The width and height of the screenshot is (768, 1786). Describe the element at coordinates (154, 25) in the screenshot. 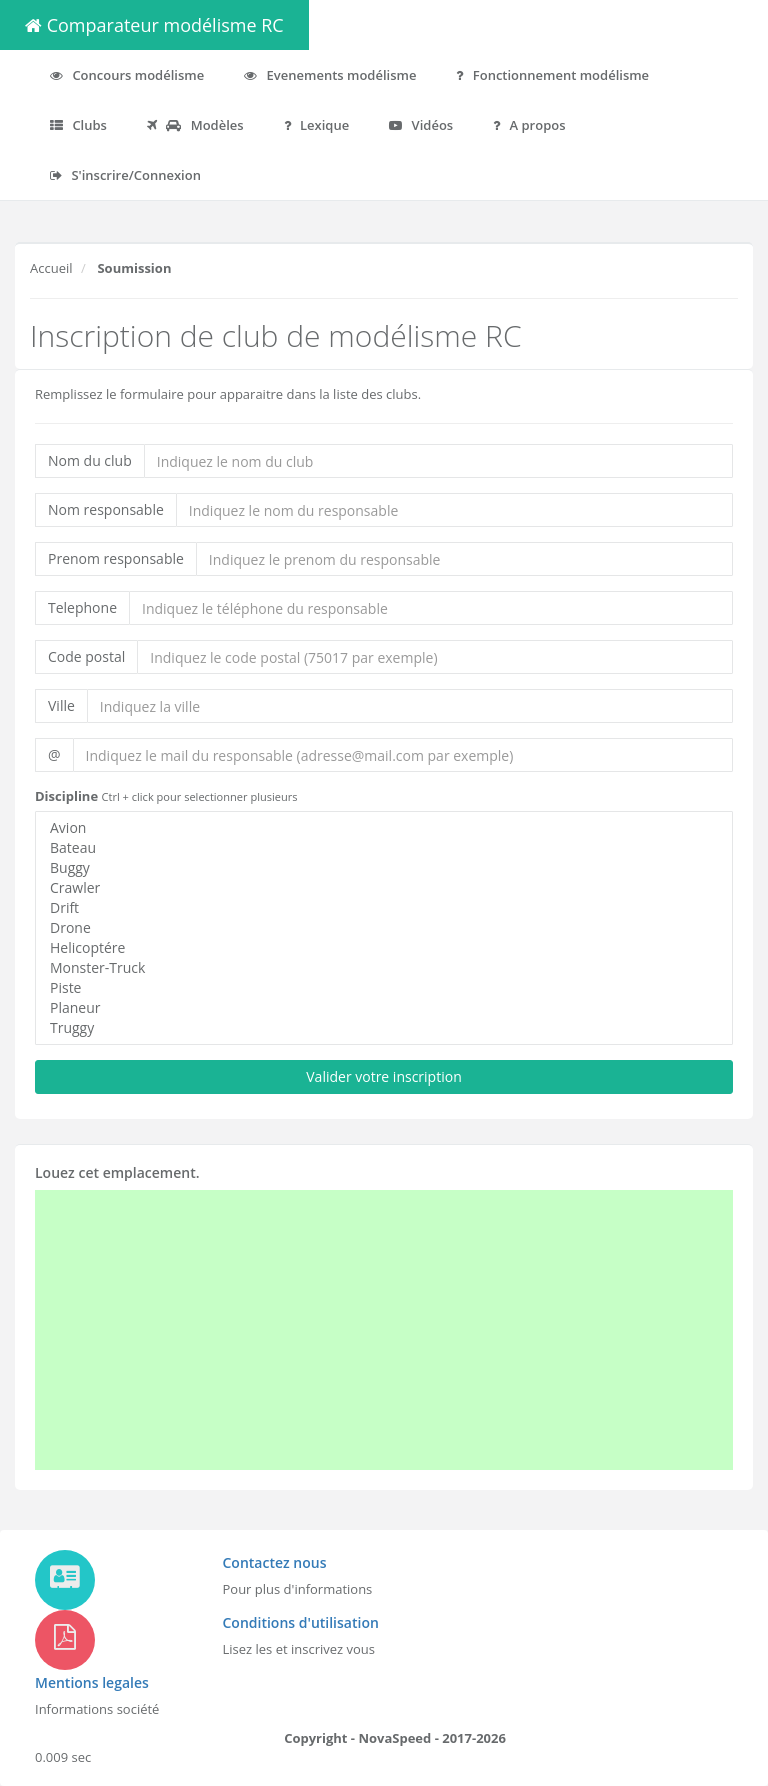

I see `Comparateur modélisme RC` at that location.